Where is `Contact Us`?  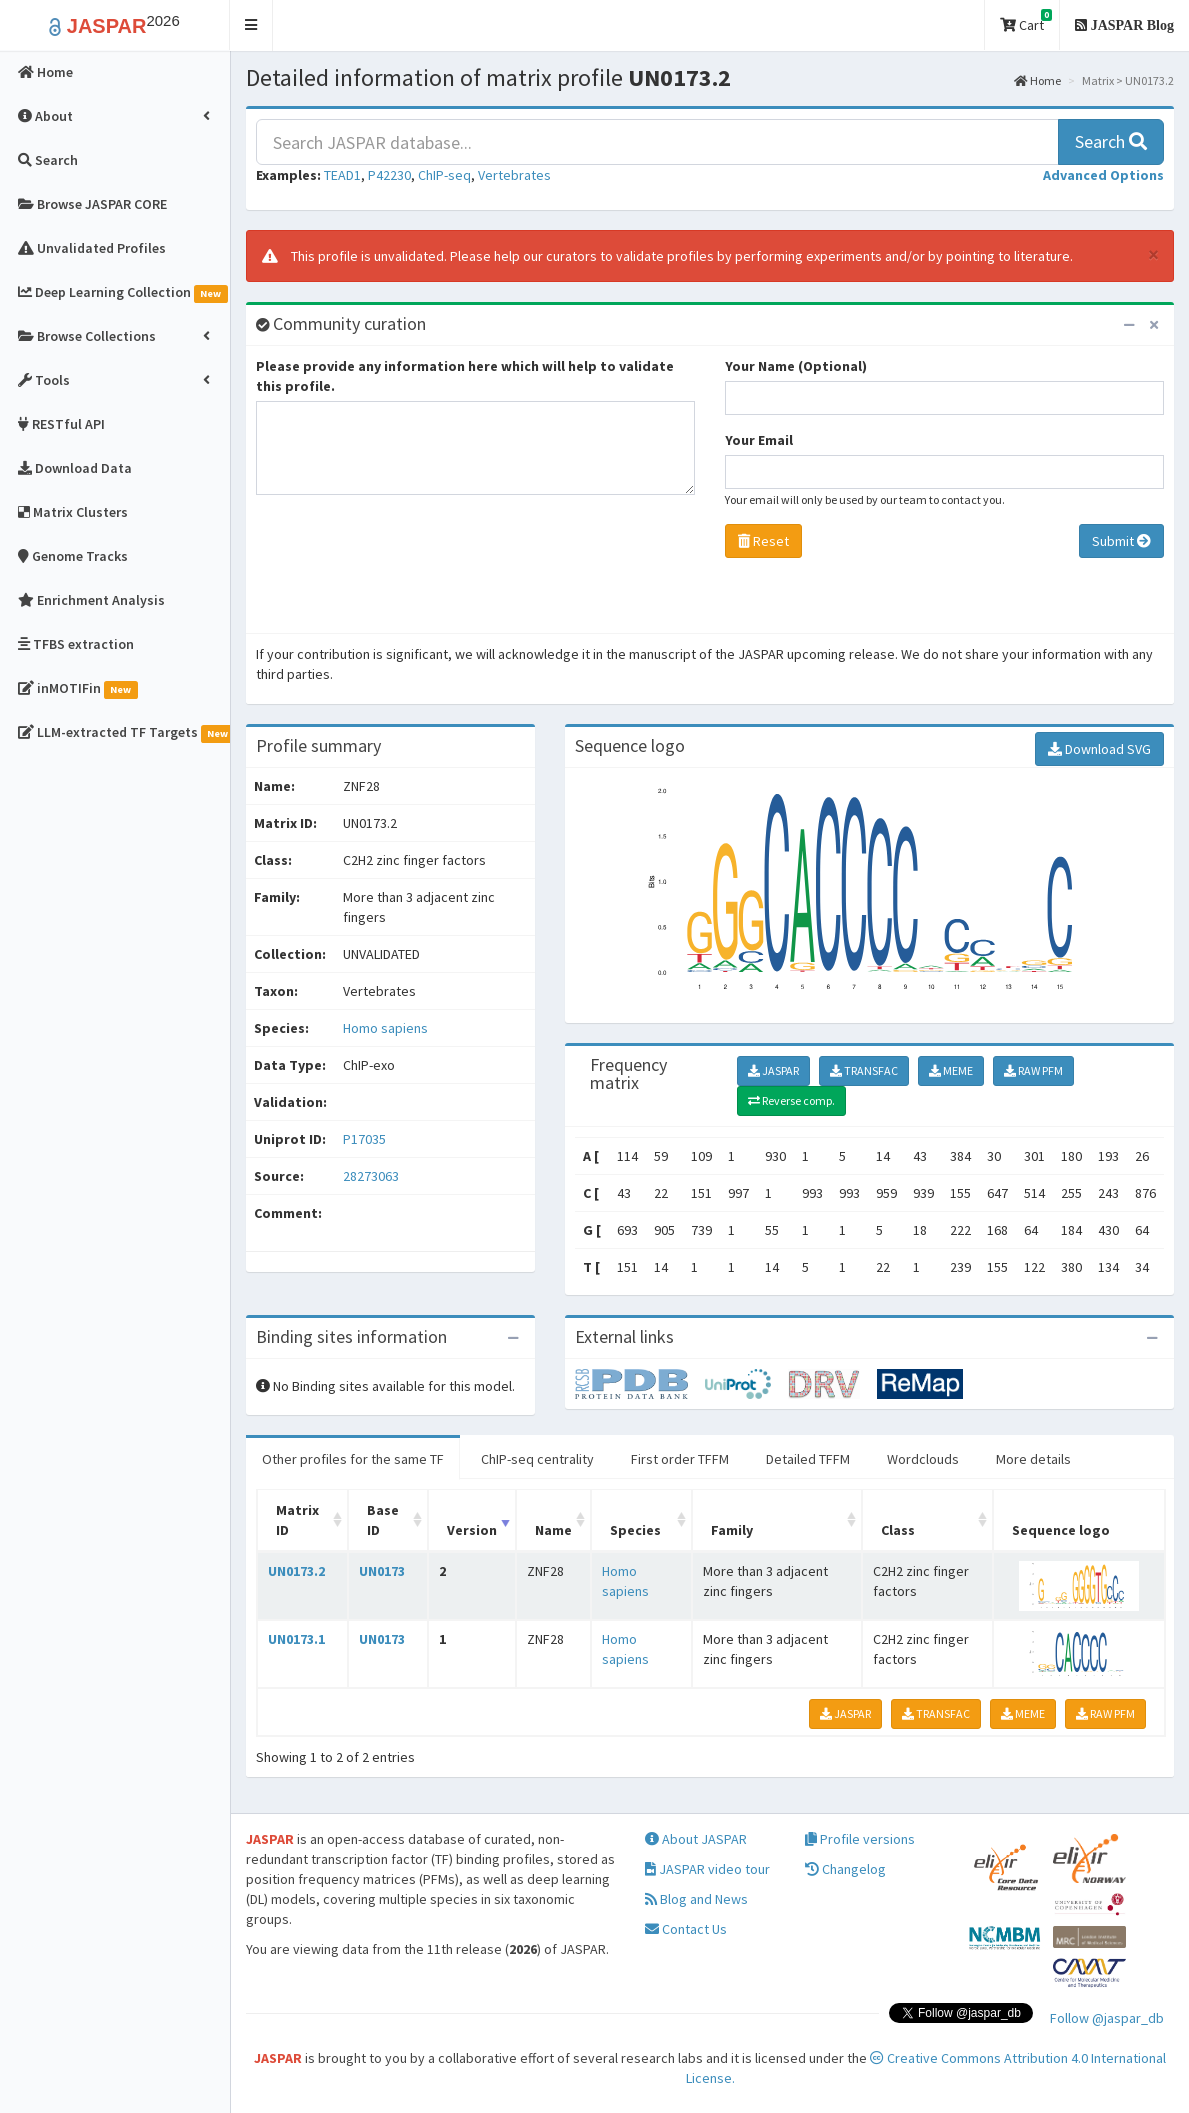 Contact Us is located at coordinates (686, 1929).